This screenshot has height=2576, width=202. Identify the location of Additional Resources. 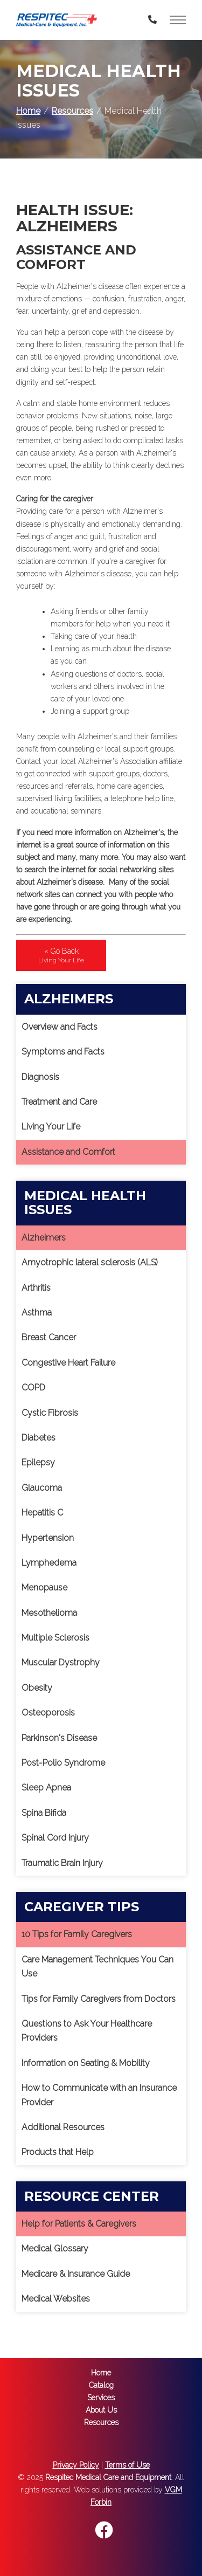
(63, 2127).